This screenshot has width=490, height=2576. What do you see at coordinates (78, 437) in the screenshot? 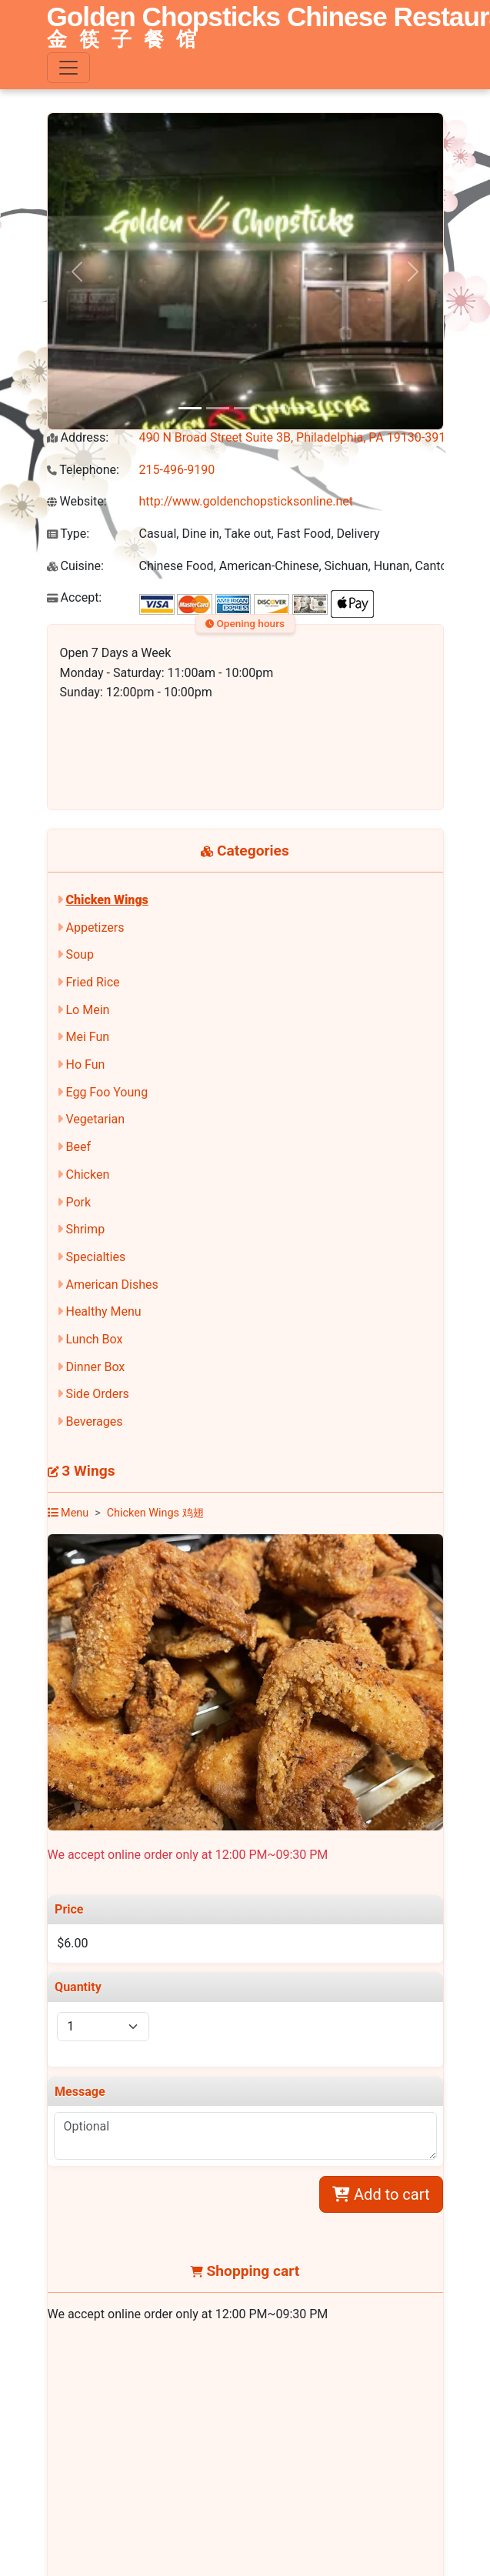
I see `Address:` at bounding box center [78, 437].